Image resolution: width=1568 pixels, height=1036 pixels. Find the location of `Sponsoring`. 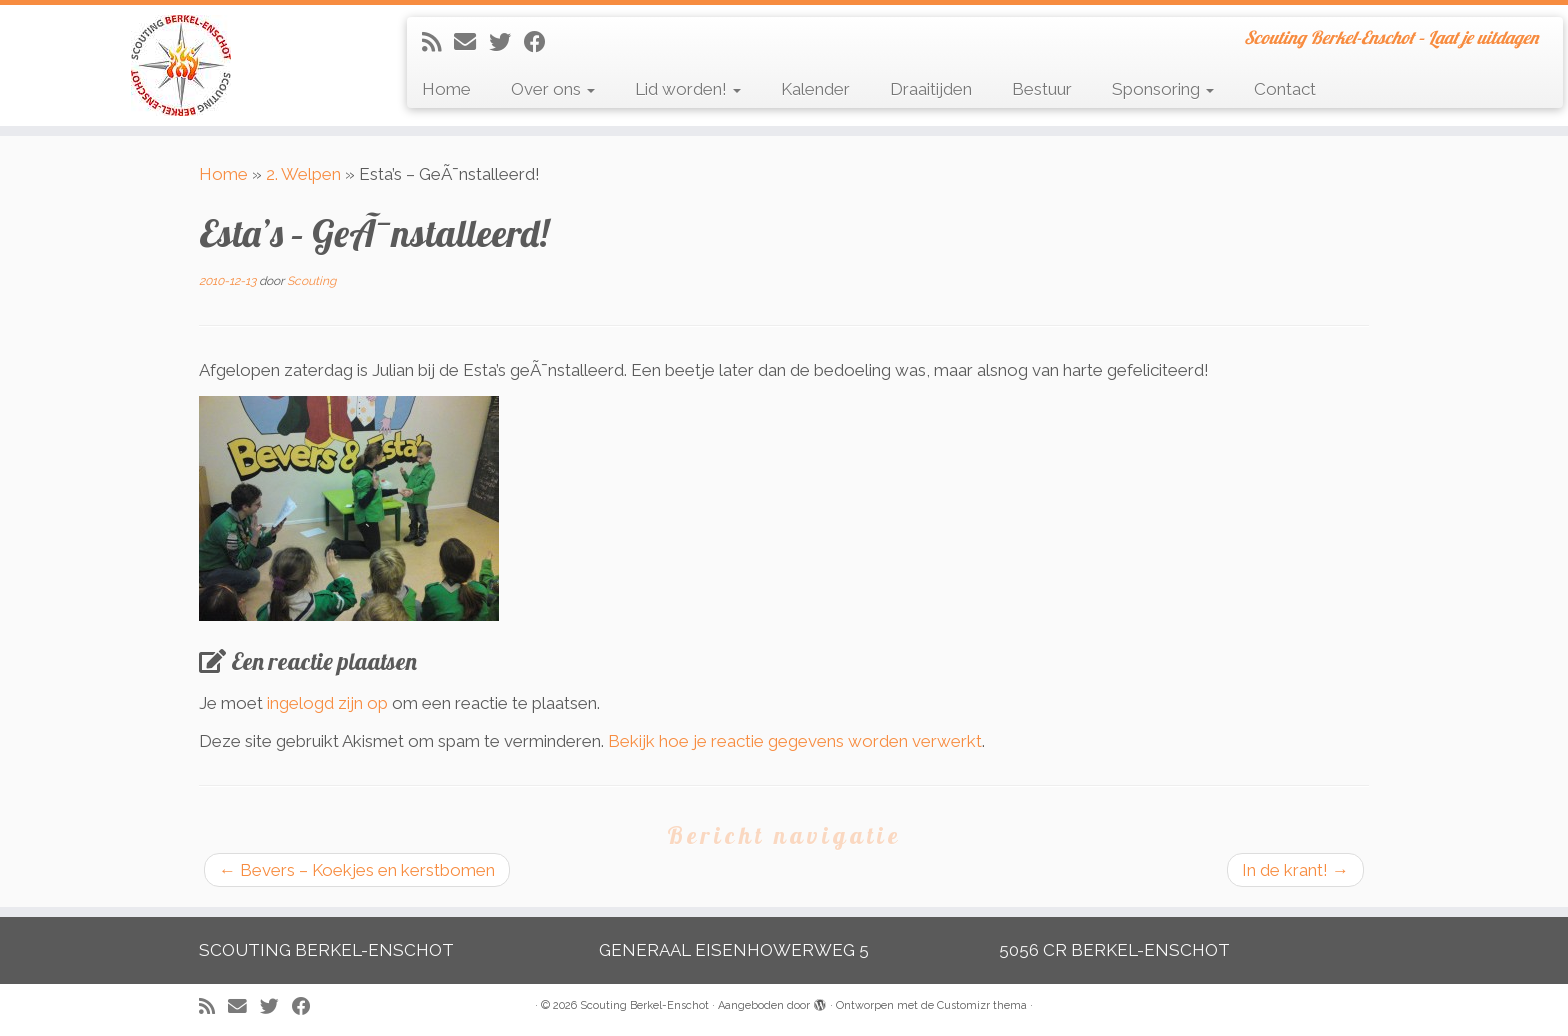

Sponsoring is located at coordinates (1163, 89).